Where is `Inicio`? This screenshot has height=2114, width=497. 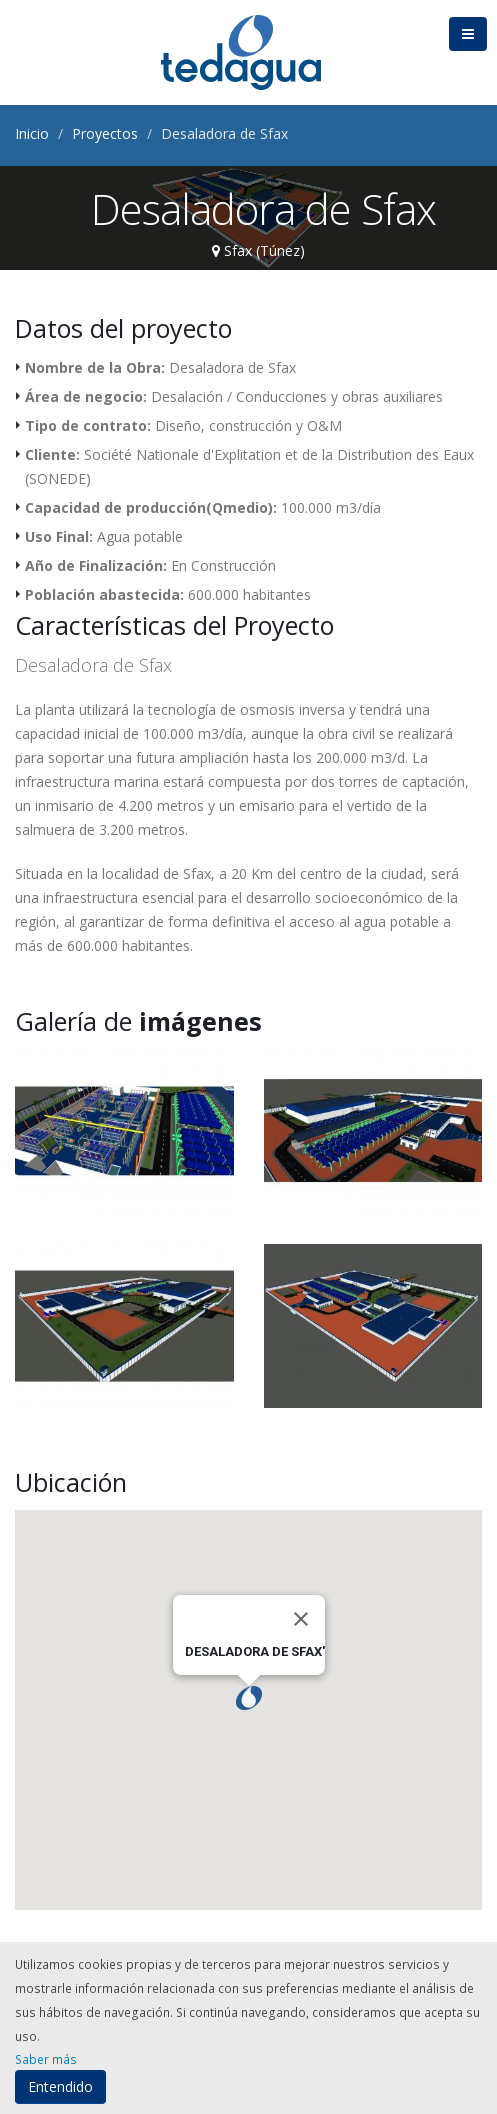
Inicio is located at coordinates (32, 133).